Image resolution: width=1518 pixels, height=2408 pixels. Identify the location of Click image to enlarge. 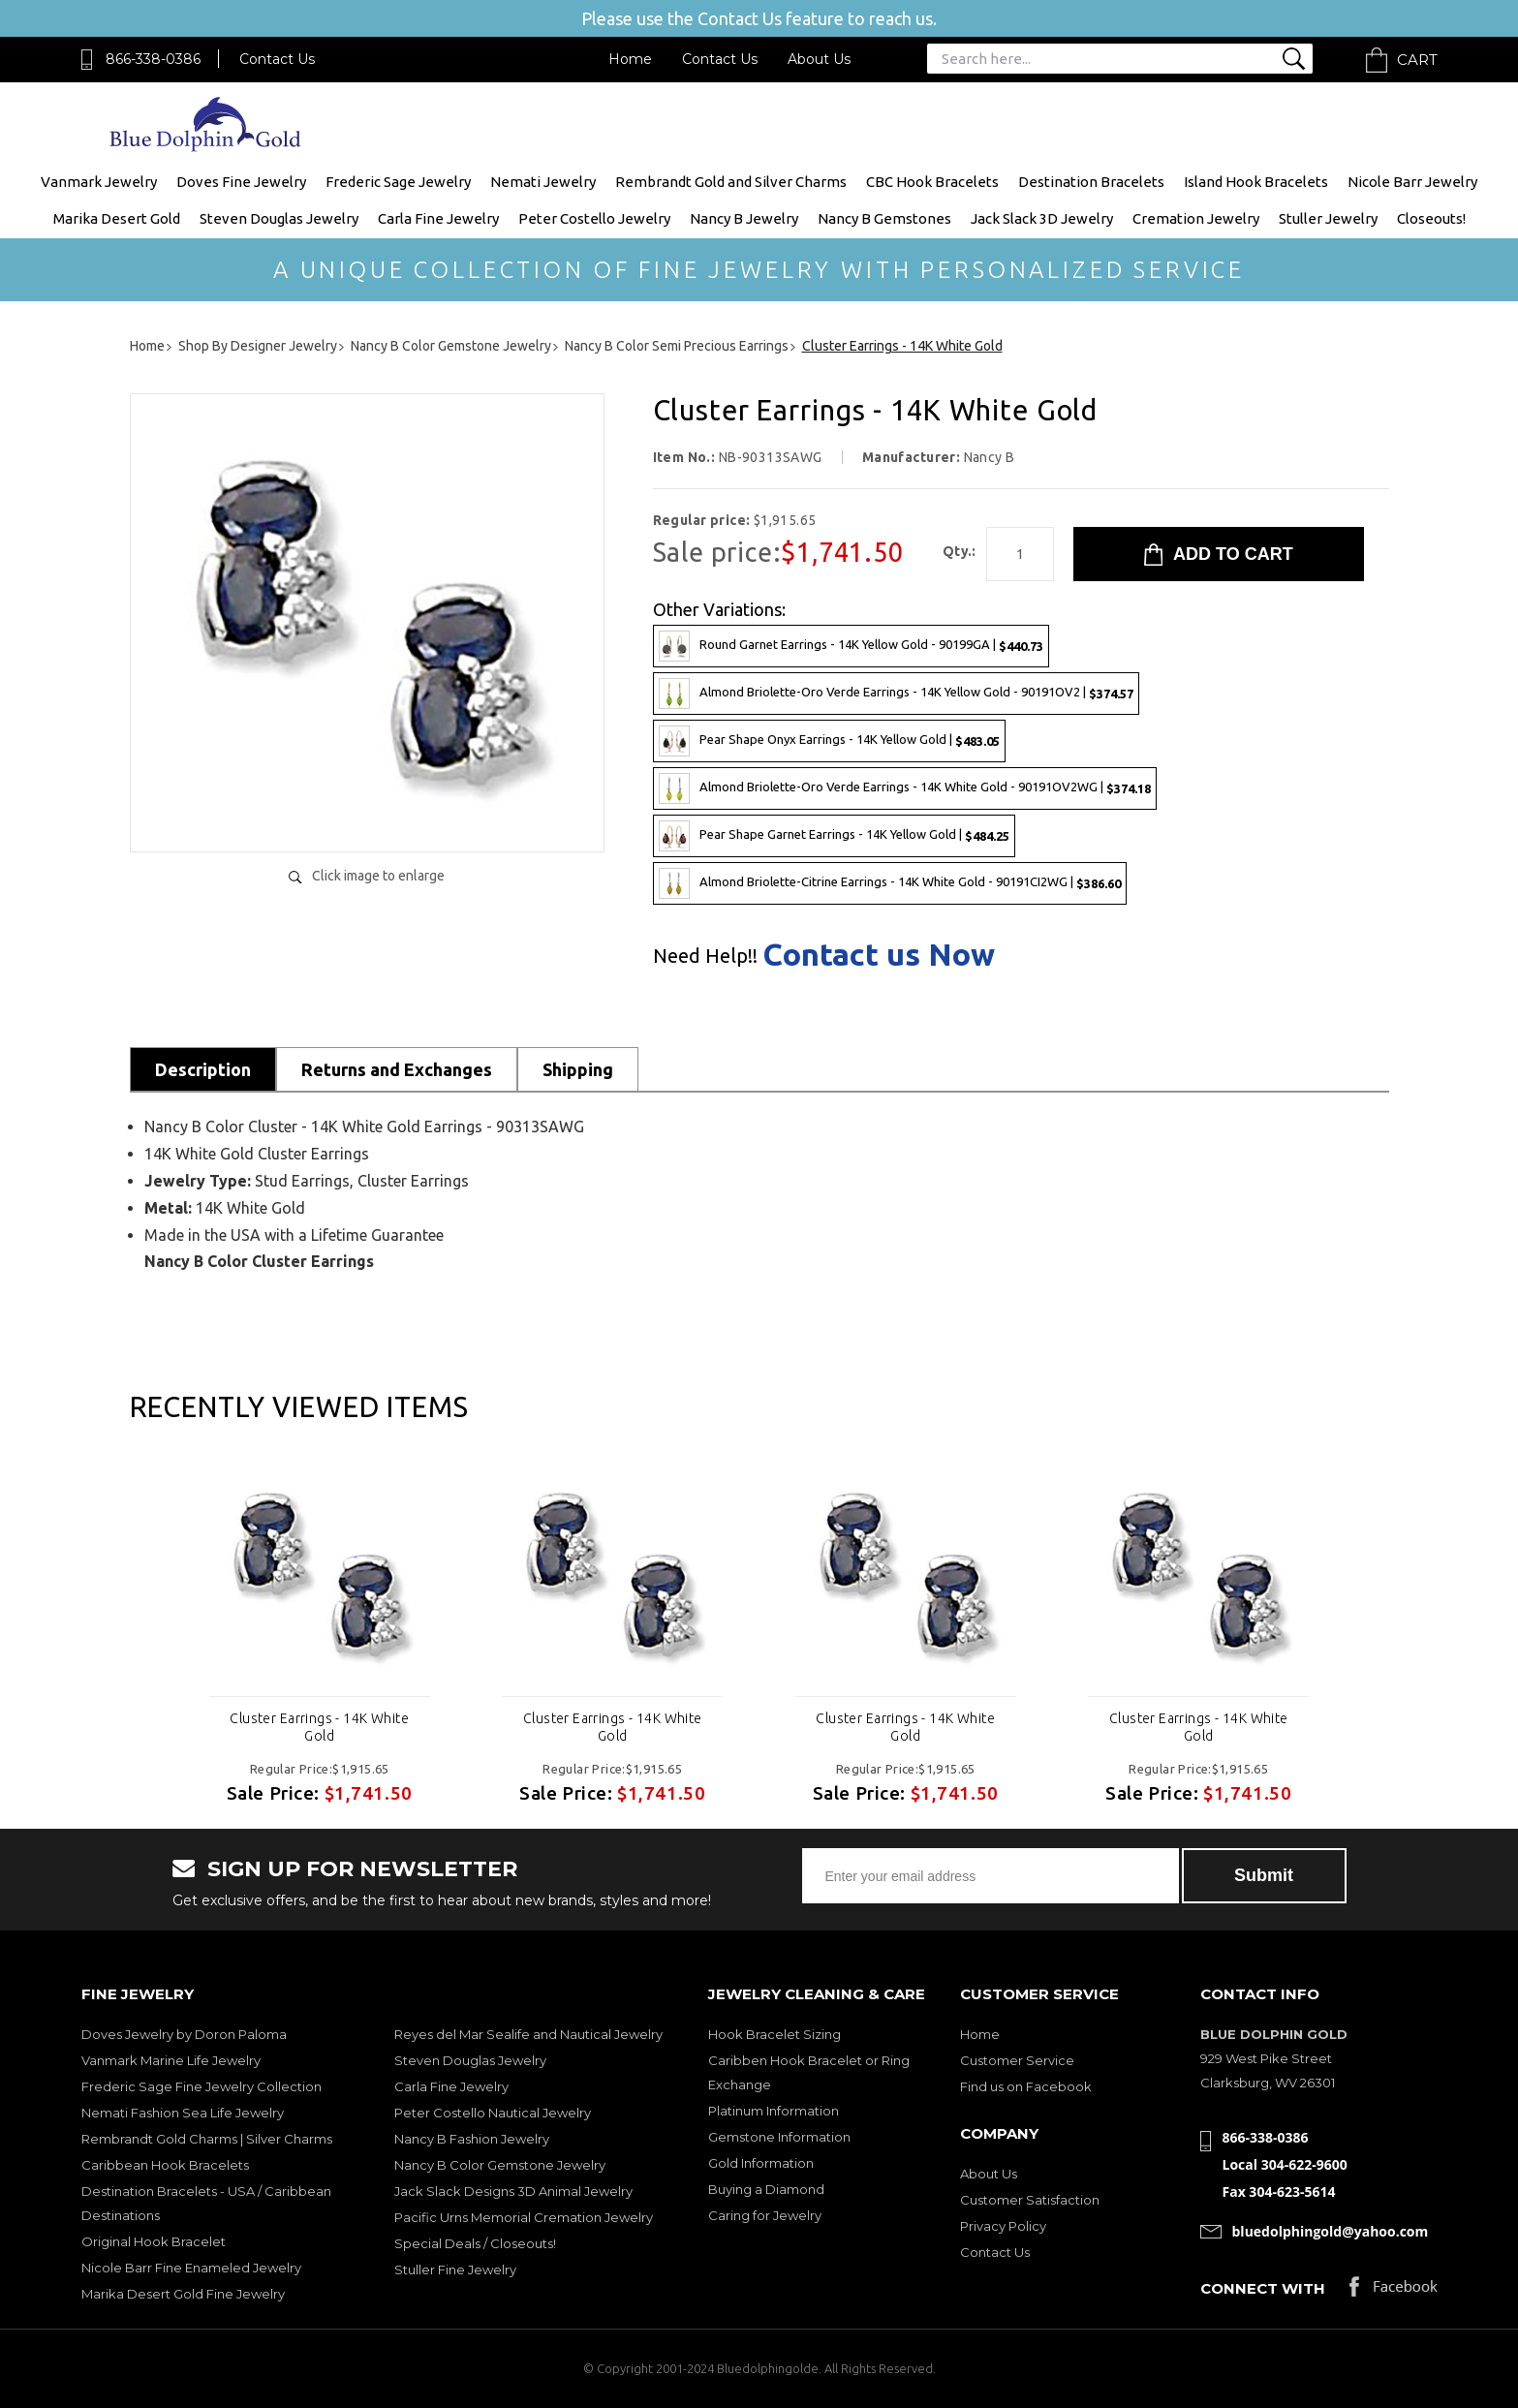
(378, 875).